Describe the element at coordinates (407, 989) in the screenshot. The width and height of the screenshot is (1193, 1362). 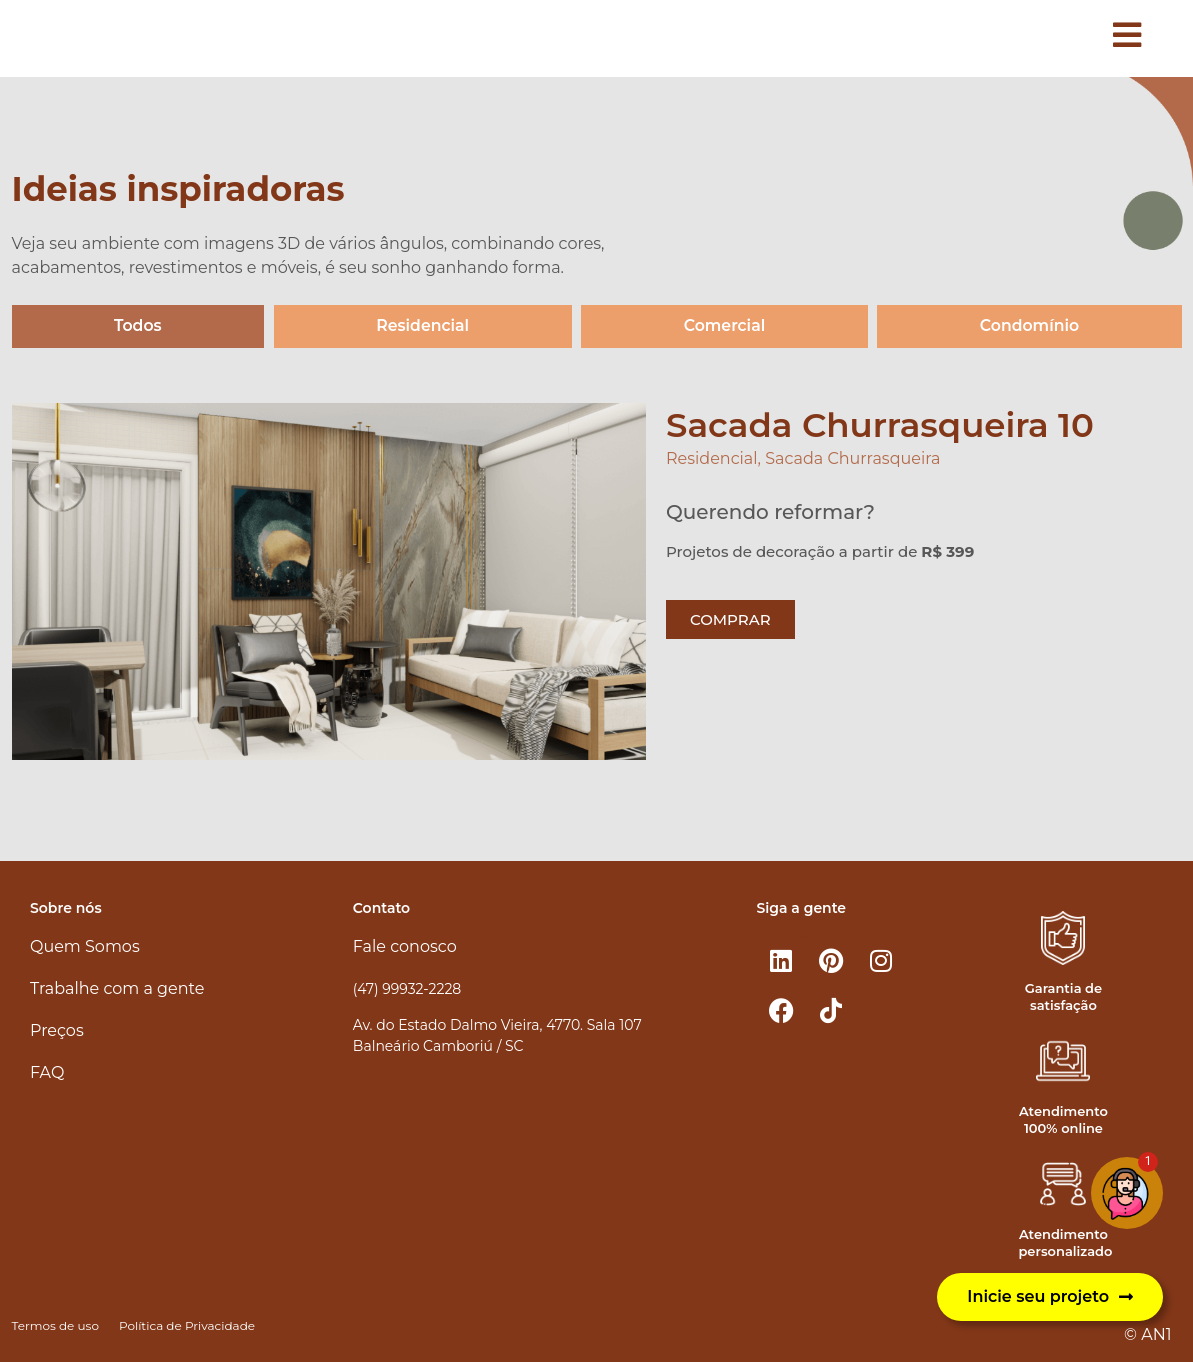
I see `(47) 99932-2228` at that location.